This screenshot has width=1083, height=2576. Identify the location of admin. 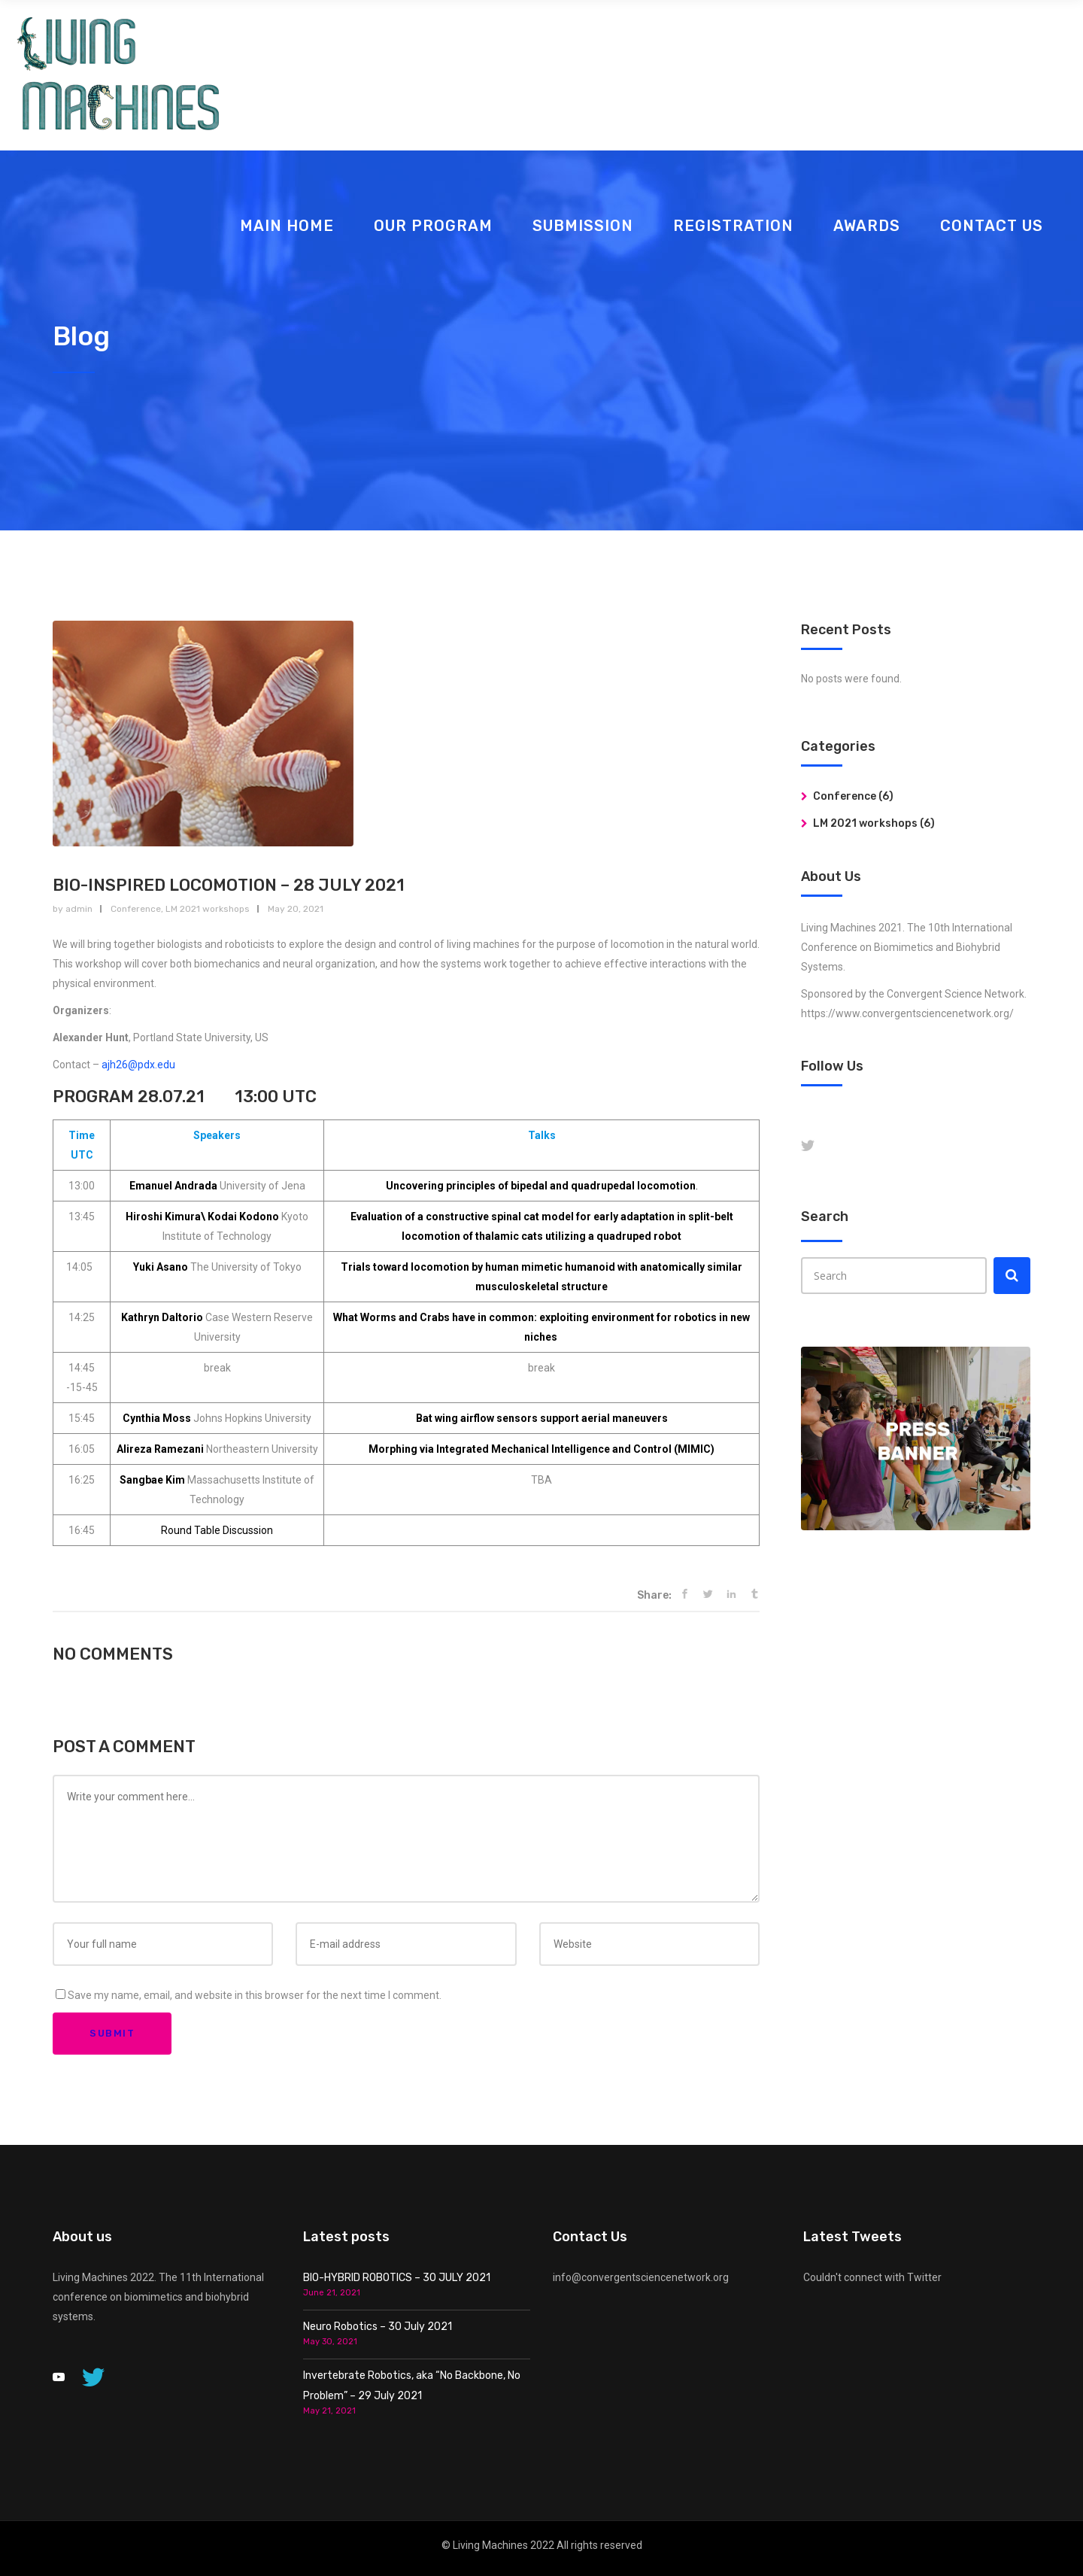
(79, 909).